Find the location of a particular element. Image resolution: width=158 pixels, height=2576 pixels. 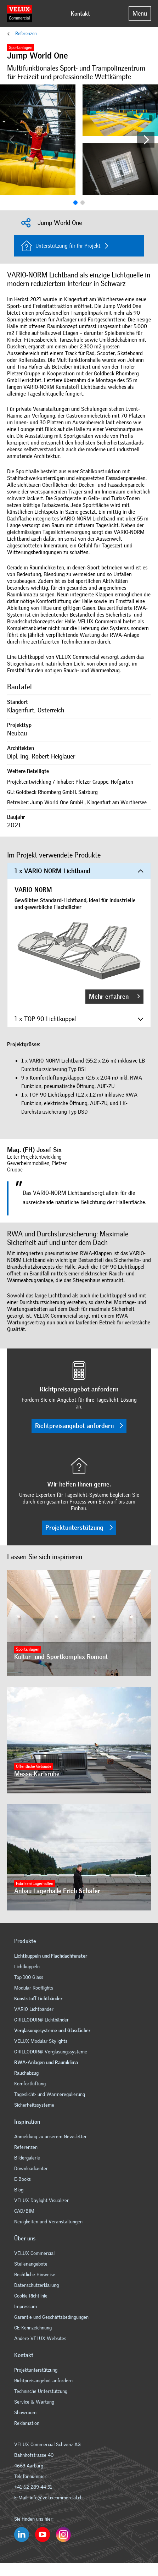

VELUX Daylight Visualizer is located at coordinates (41, 2200).